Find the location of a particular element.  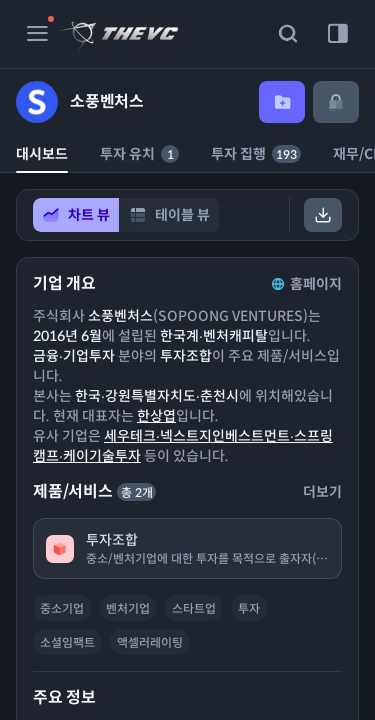

스타트업 is located at coordinates (194, 608).